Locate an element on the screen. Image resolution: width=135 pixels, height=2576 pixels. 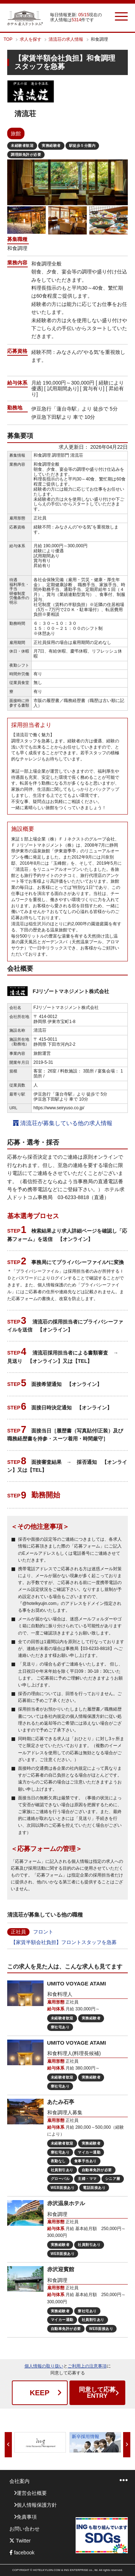
免責事項 is located at coordinates (27, 2517).